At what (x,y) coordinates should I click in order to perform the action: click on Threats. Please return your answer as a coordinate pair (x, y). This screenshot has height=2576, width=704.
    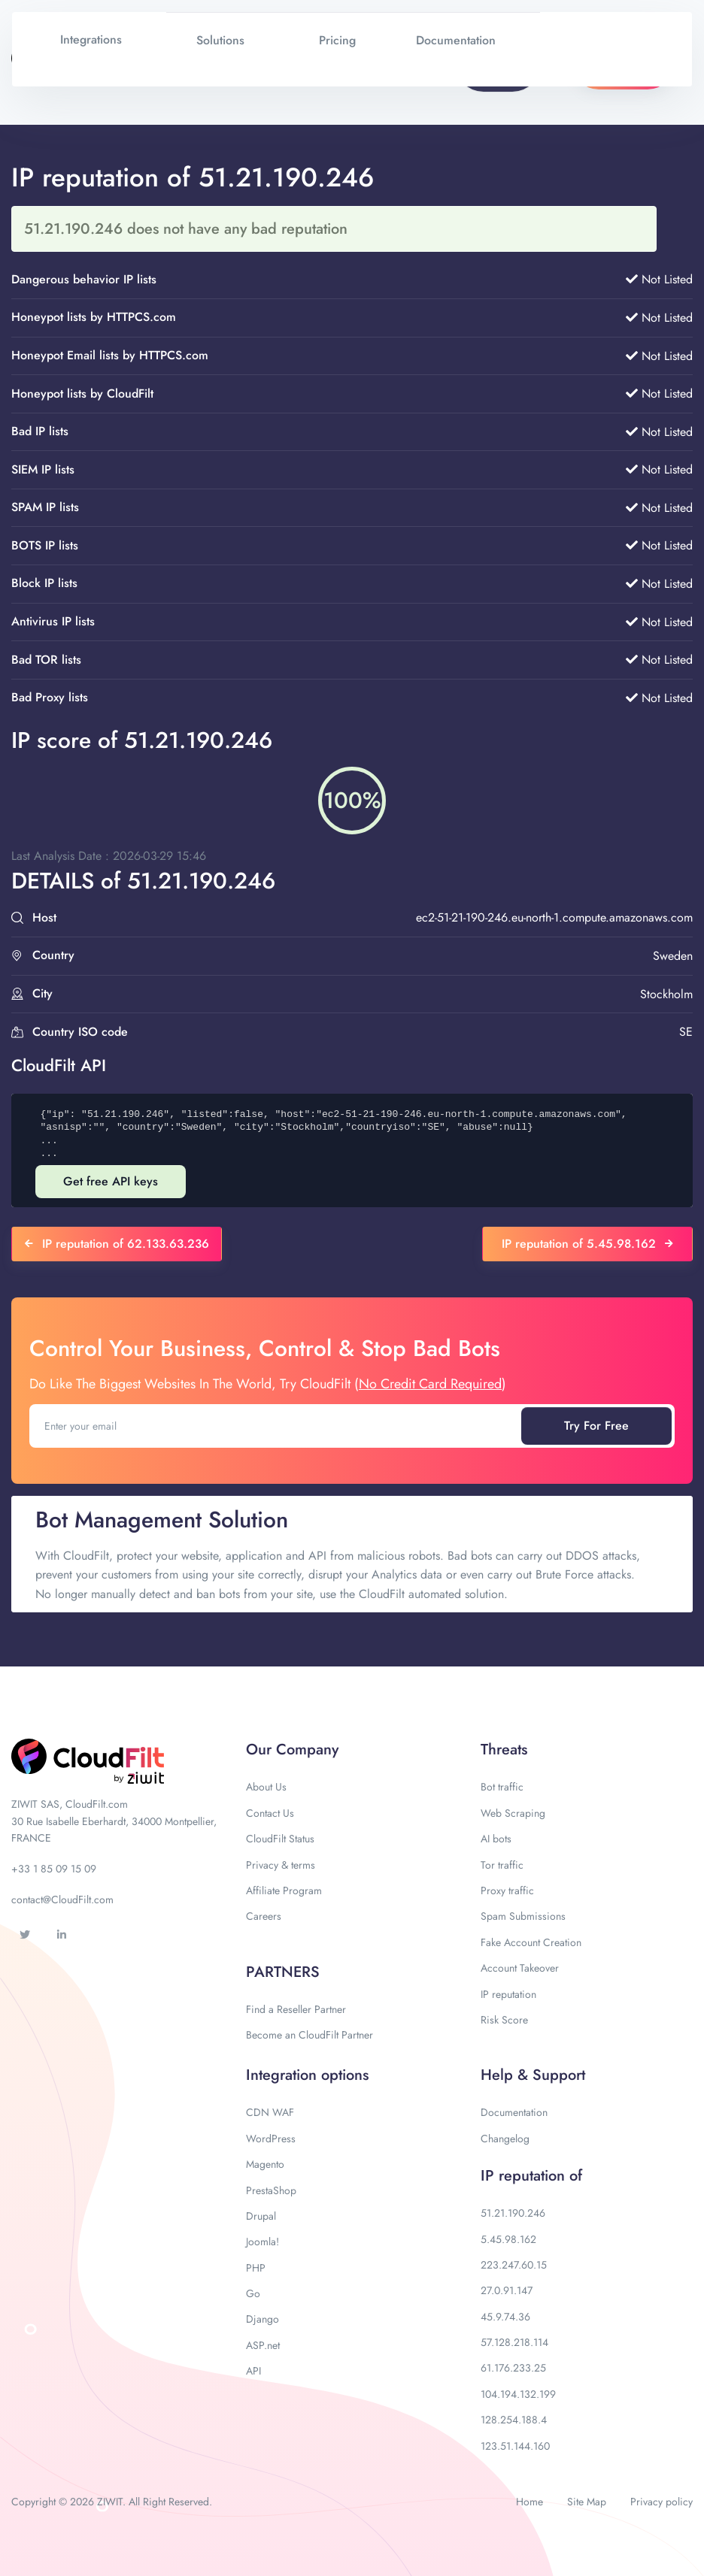
    Looking at the image, I should click on (504, 1749).